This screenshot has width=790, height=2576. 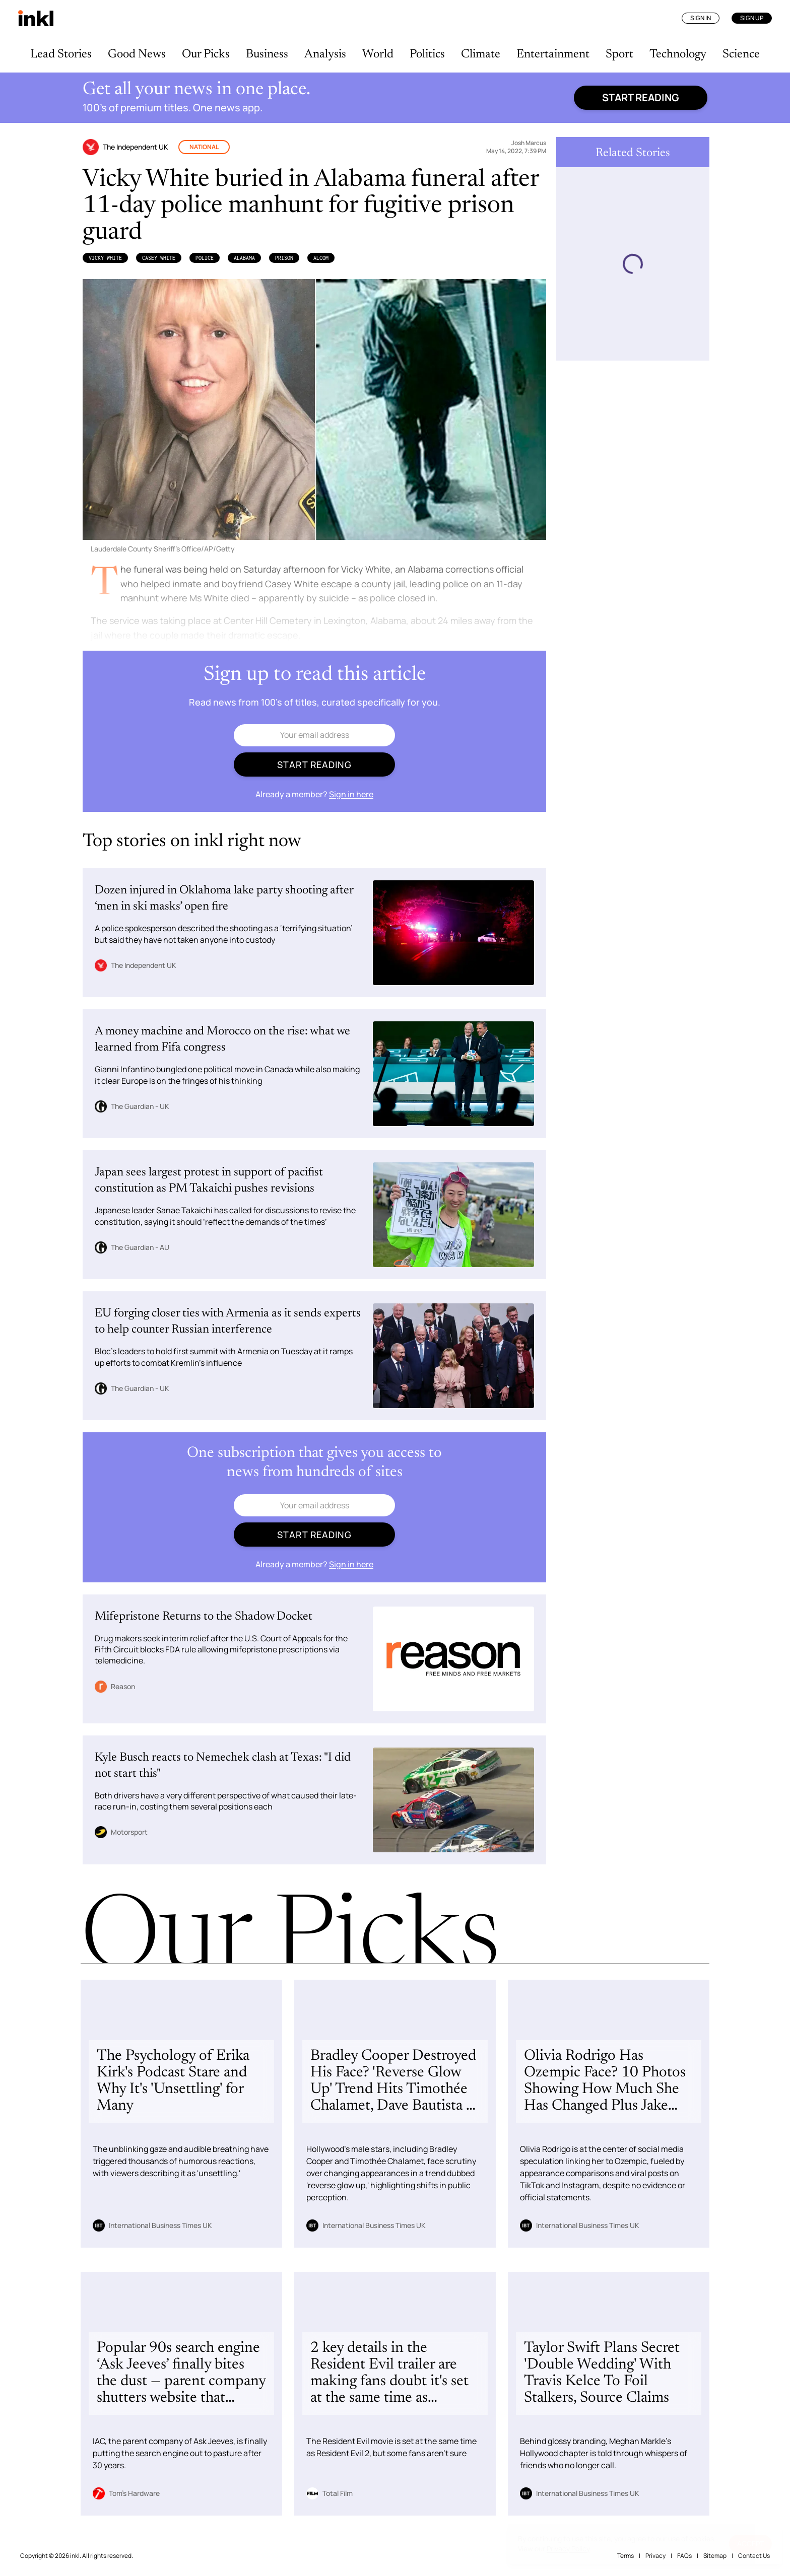 I want to click on Sport, so click(x=619, y=54).